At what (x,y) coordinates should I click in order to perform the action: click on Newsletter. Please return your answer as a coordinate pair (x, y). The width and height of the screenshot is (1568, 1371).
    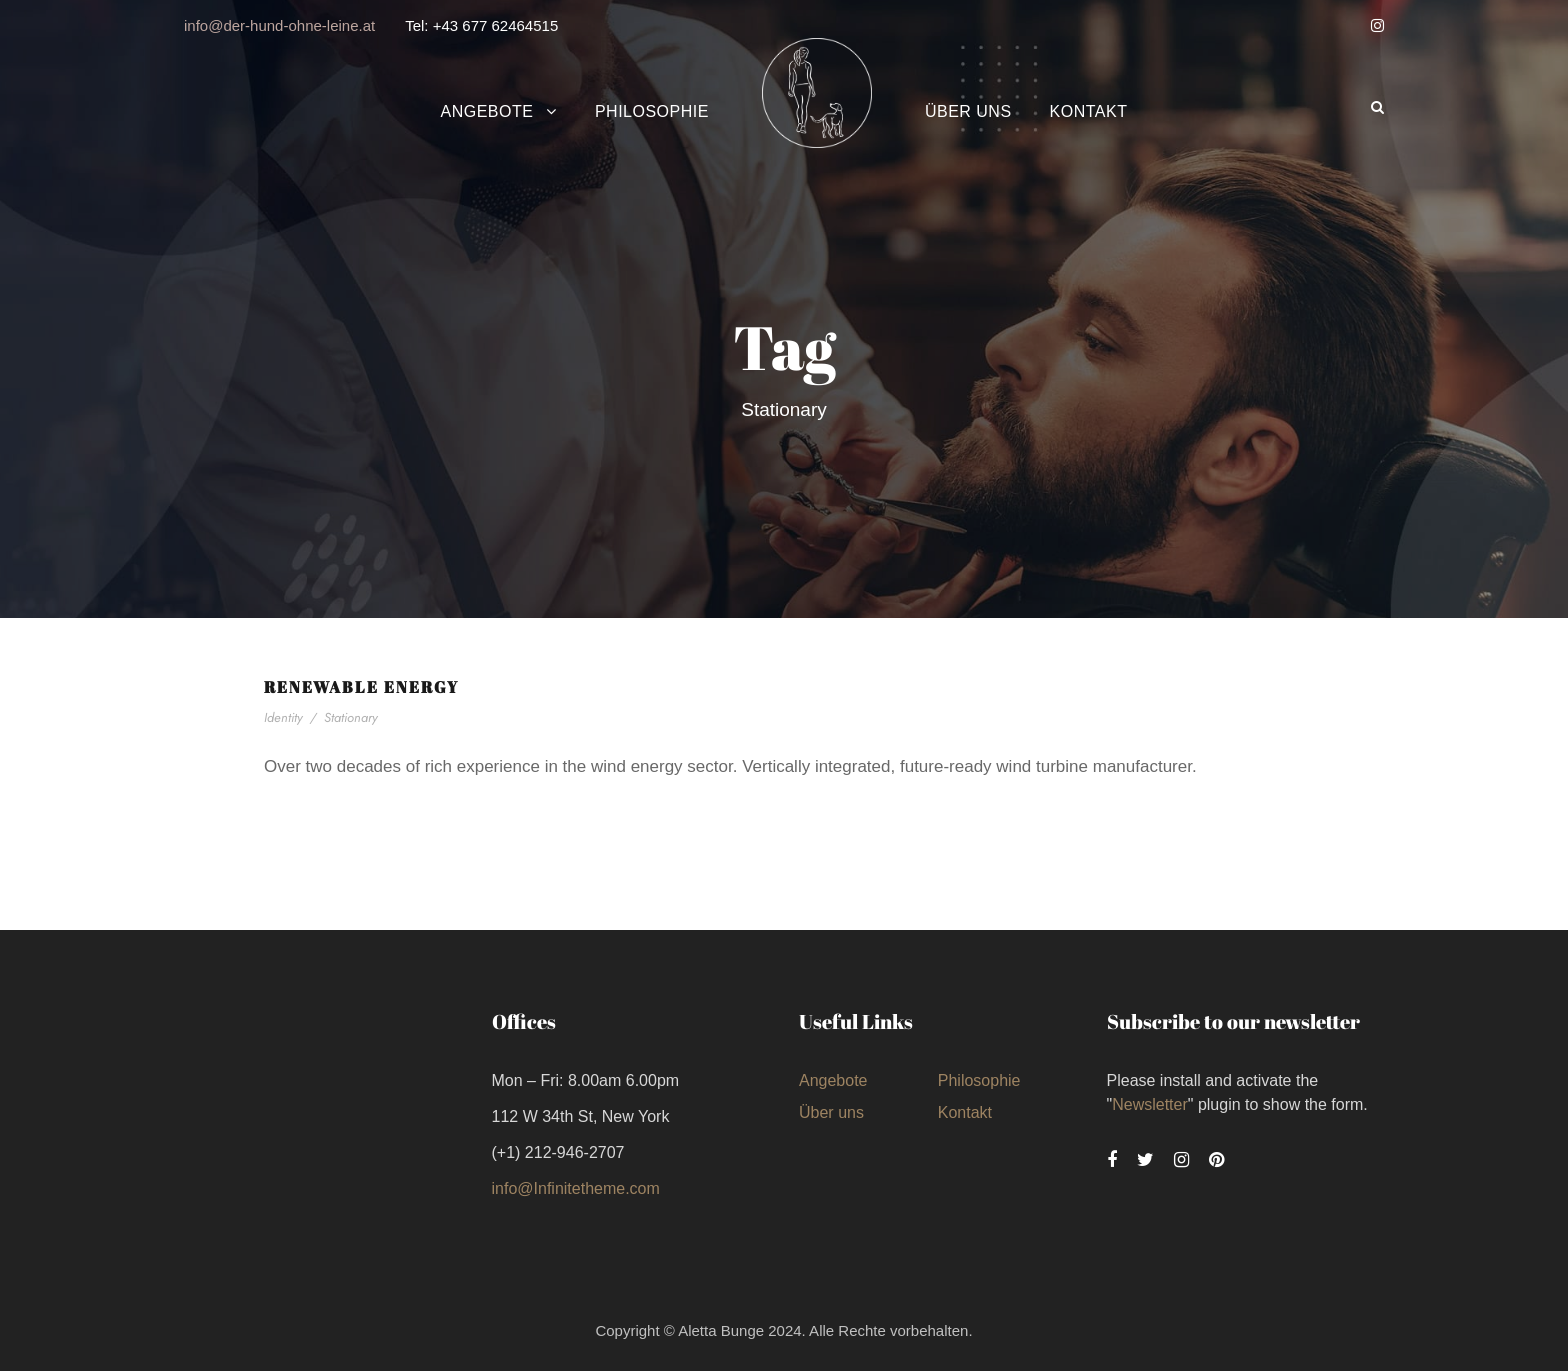
    Looking at the image, I should click on (1150, 1104).